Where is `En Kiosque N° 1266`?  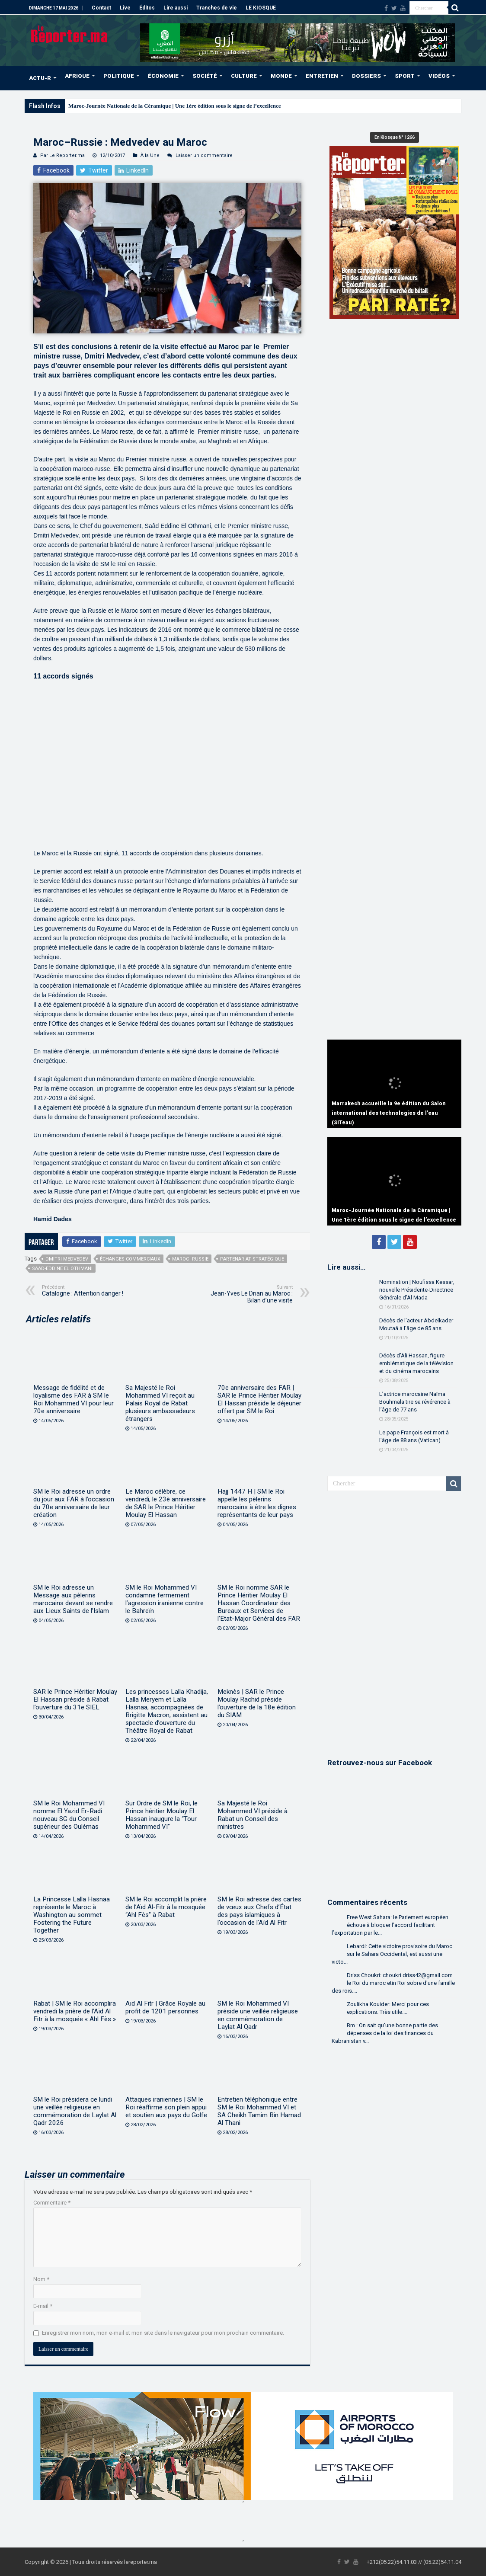 En Kiosque N° 1266 is located at coordinates (394, 137).